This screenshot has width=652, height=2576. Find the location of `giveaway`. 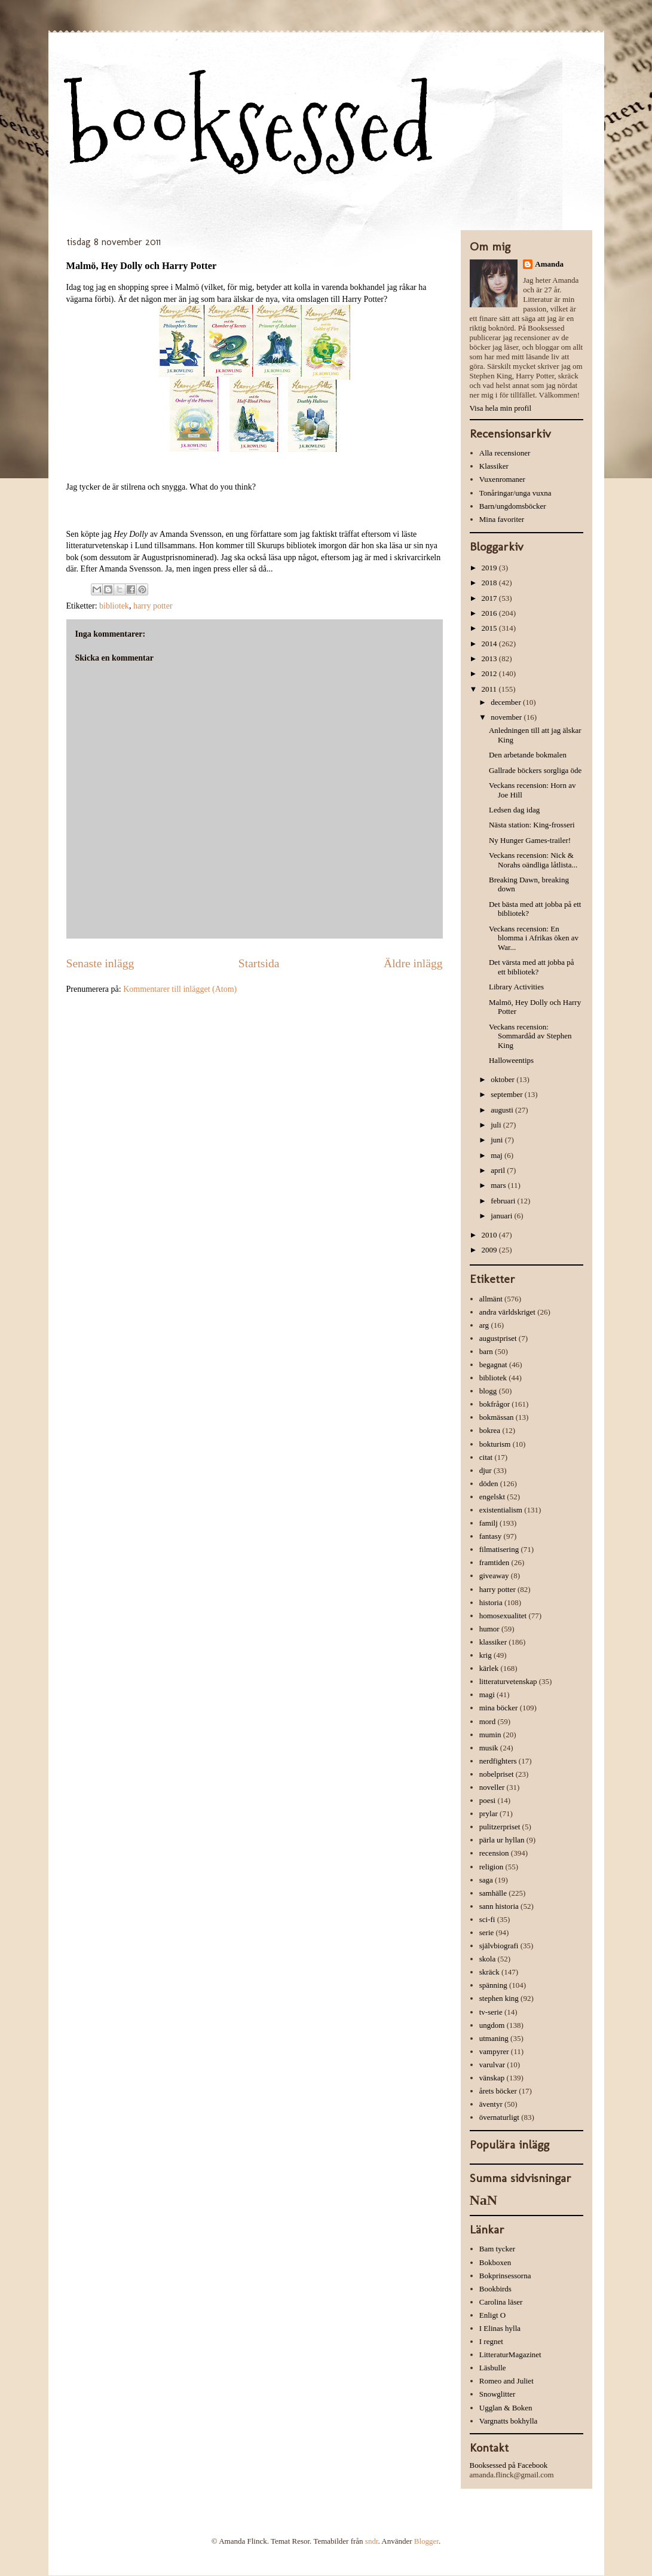

giveaway is located at coordinates (494, 1575).